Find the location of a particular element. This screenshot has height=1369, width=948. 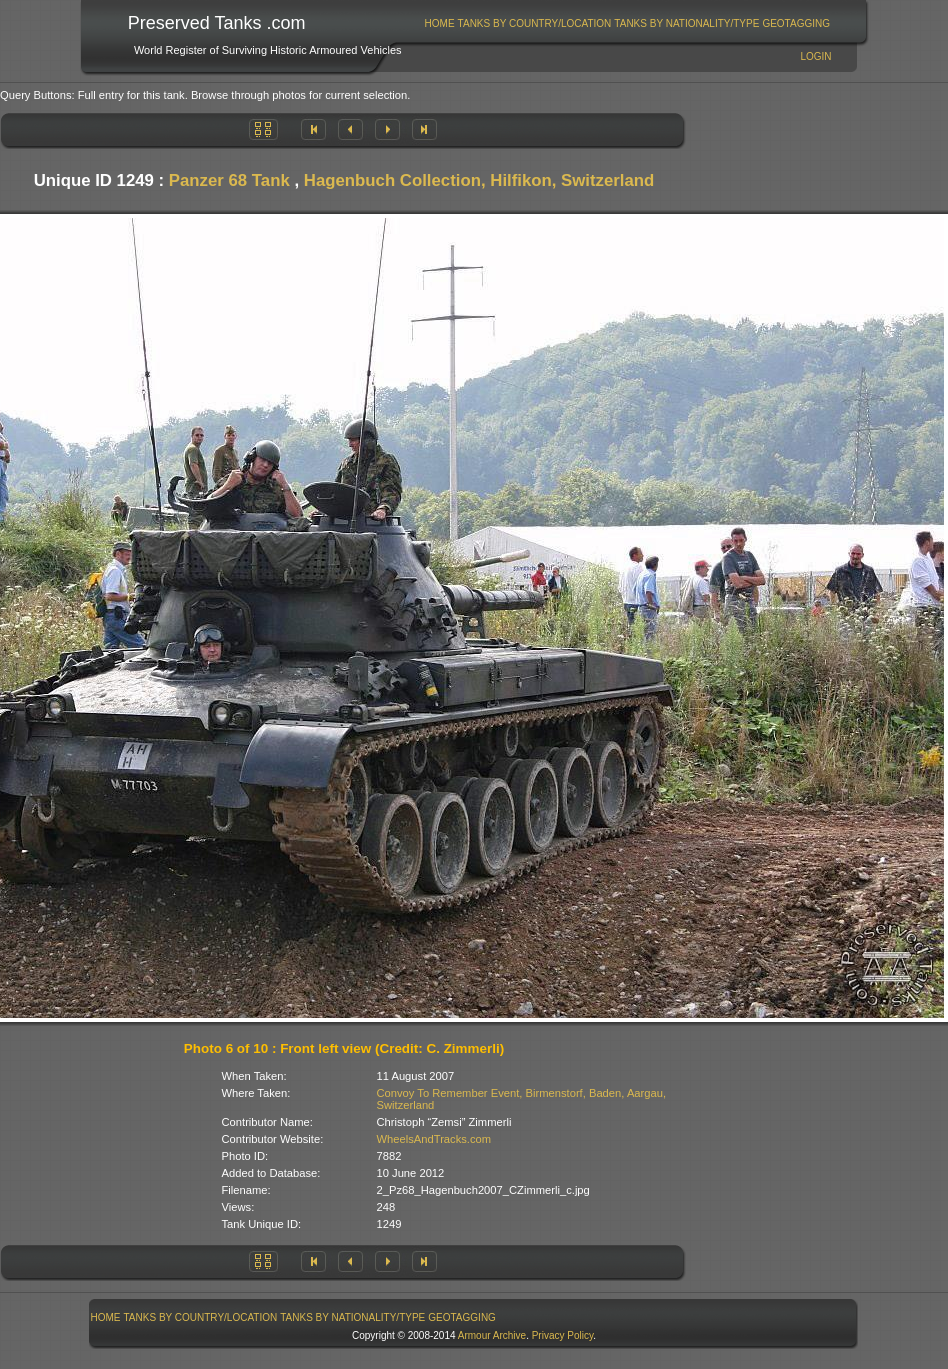

Armour Archive is located at coordinates (492, 1335).